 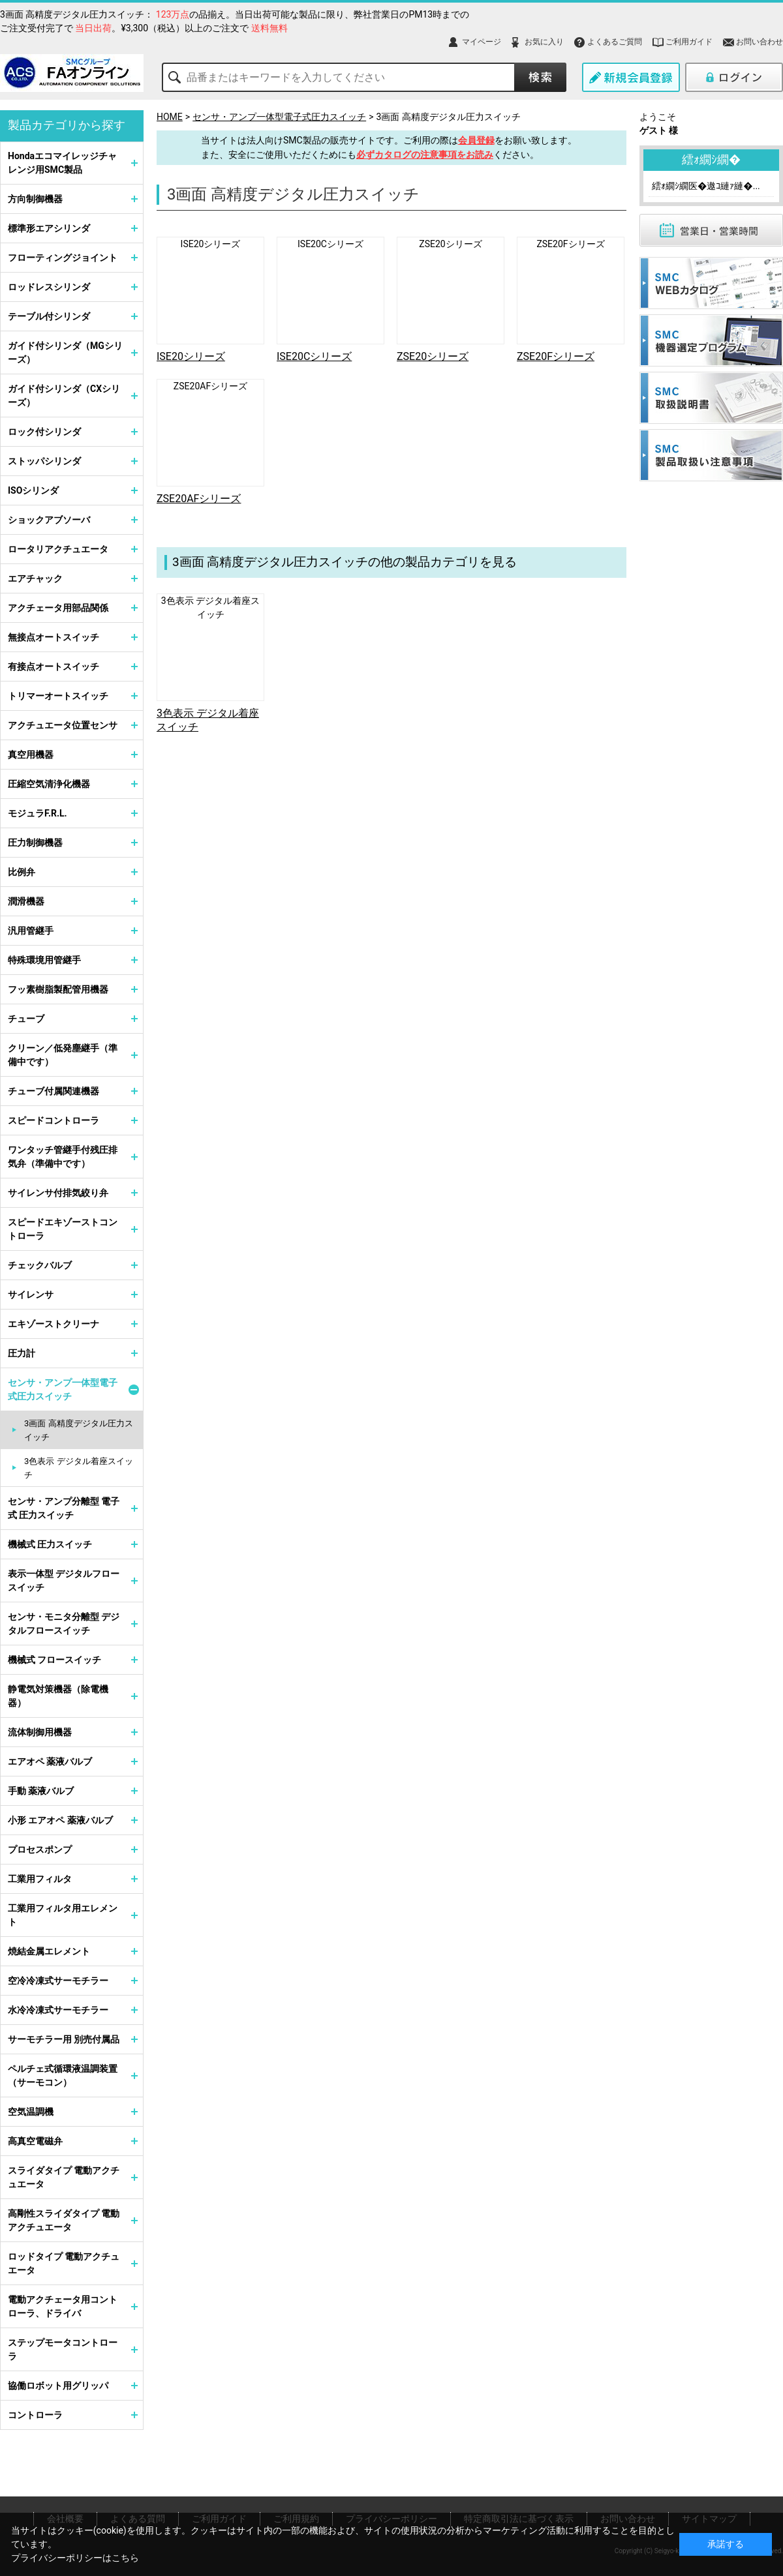 I want to click on 無接点オートスイッチ, so click(x=53, y=637).